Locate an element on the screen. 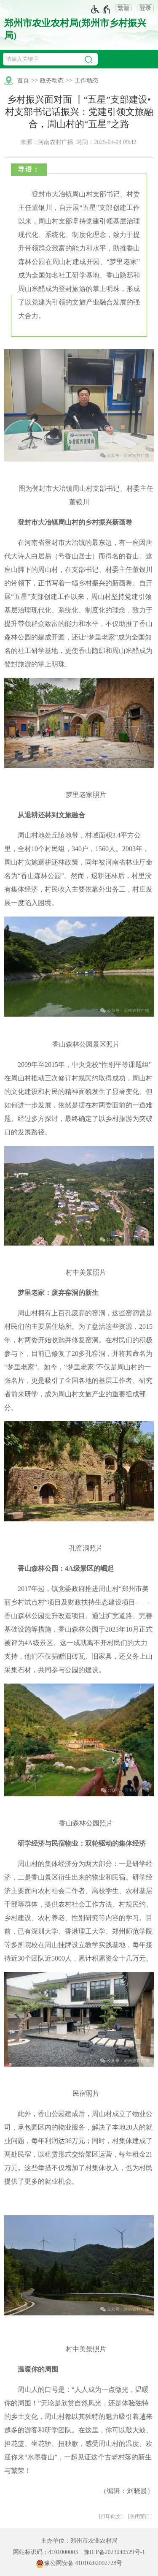 The image size is (158, 2576). 首页 is located at coordinates (23, 80).